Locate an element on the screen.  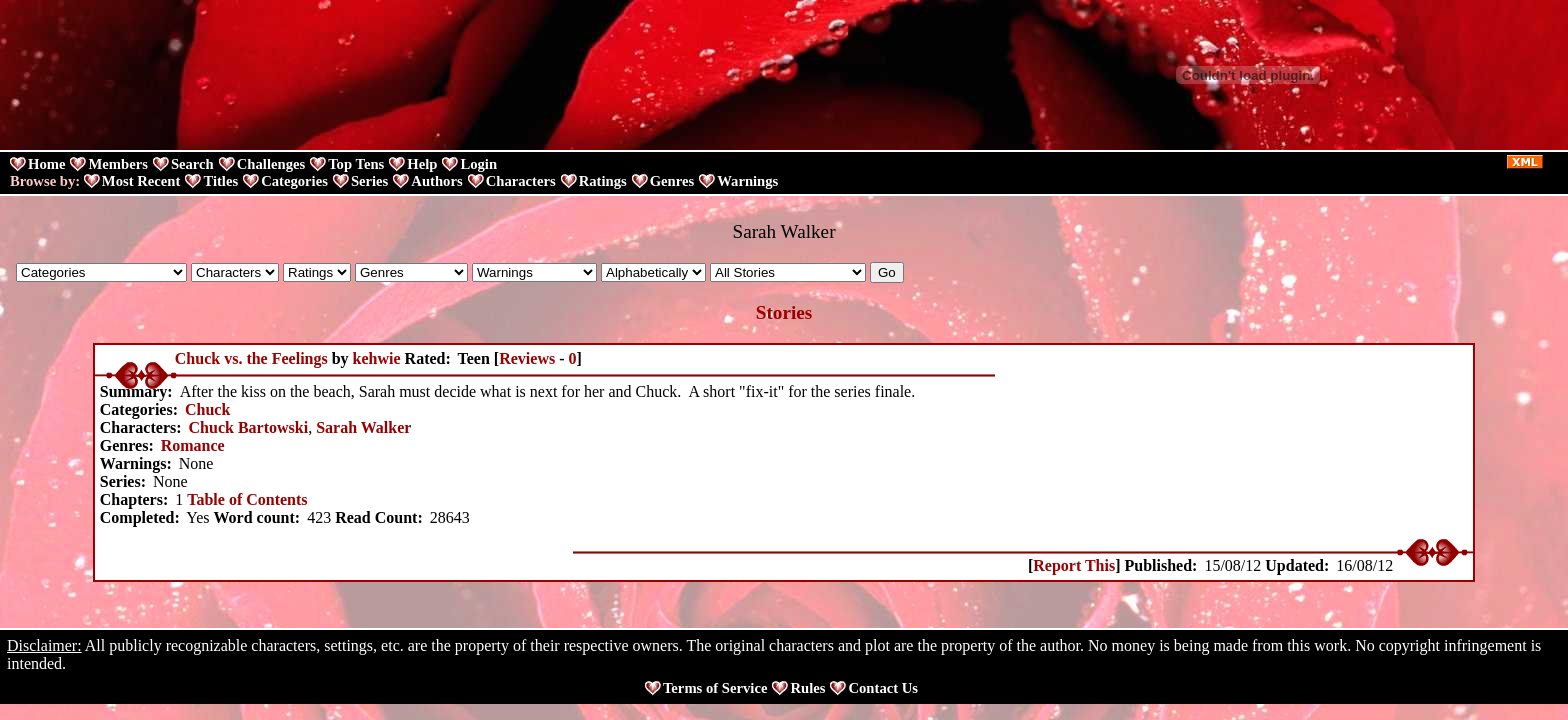
Top Tens is located at coordinates (356, 164).